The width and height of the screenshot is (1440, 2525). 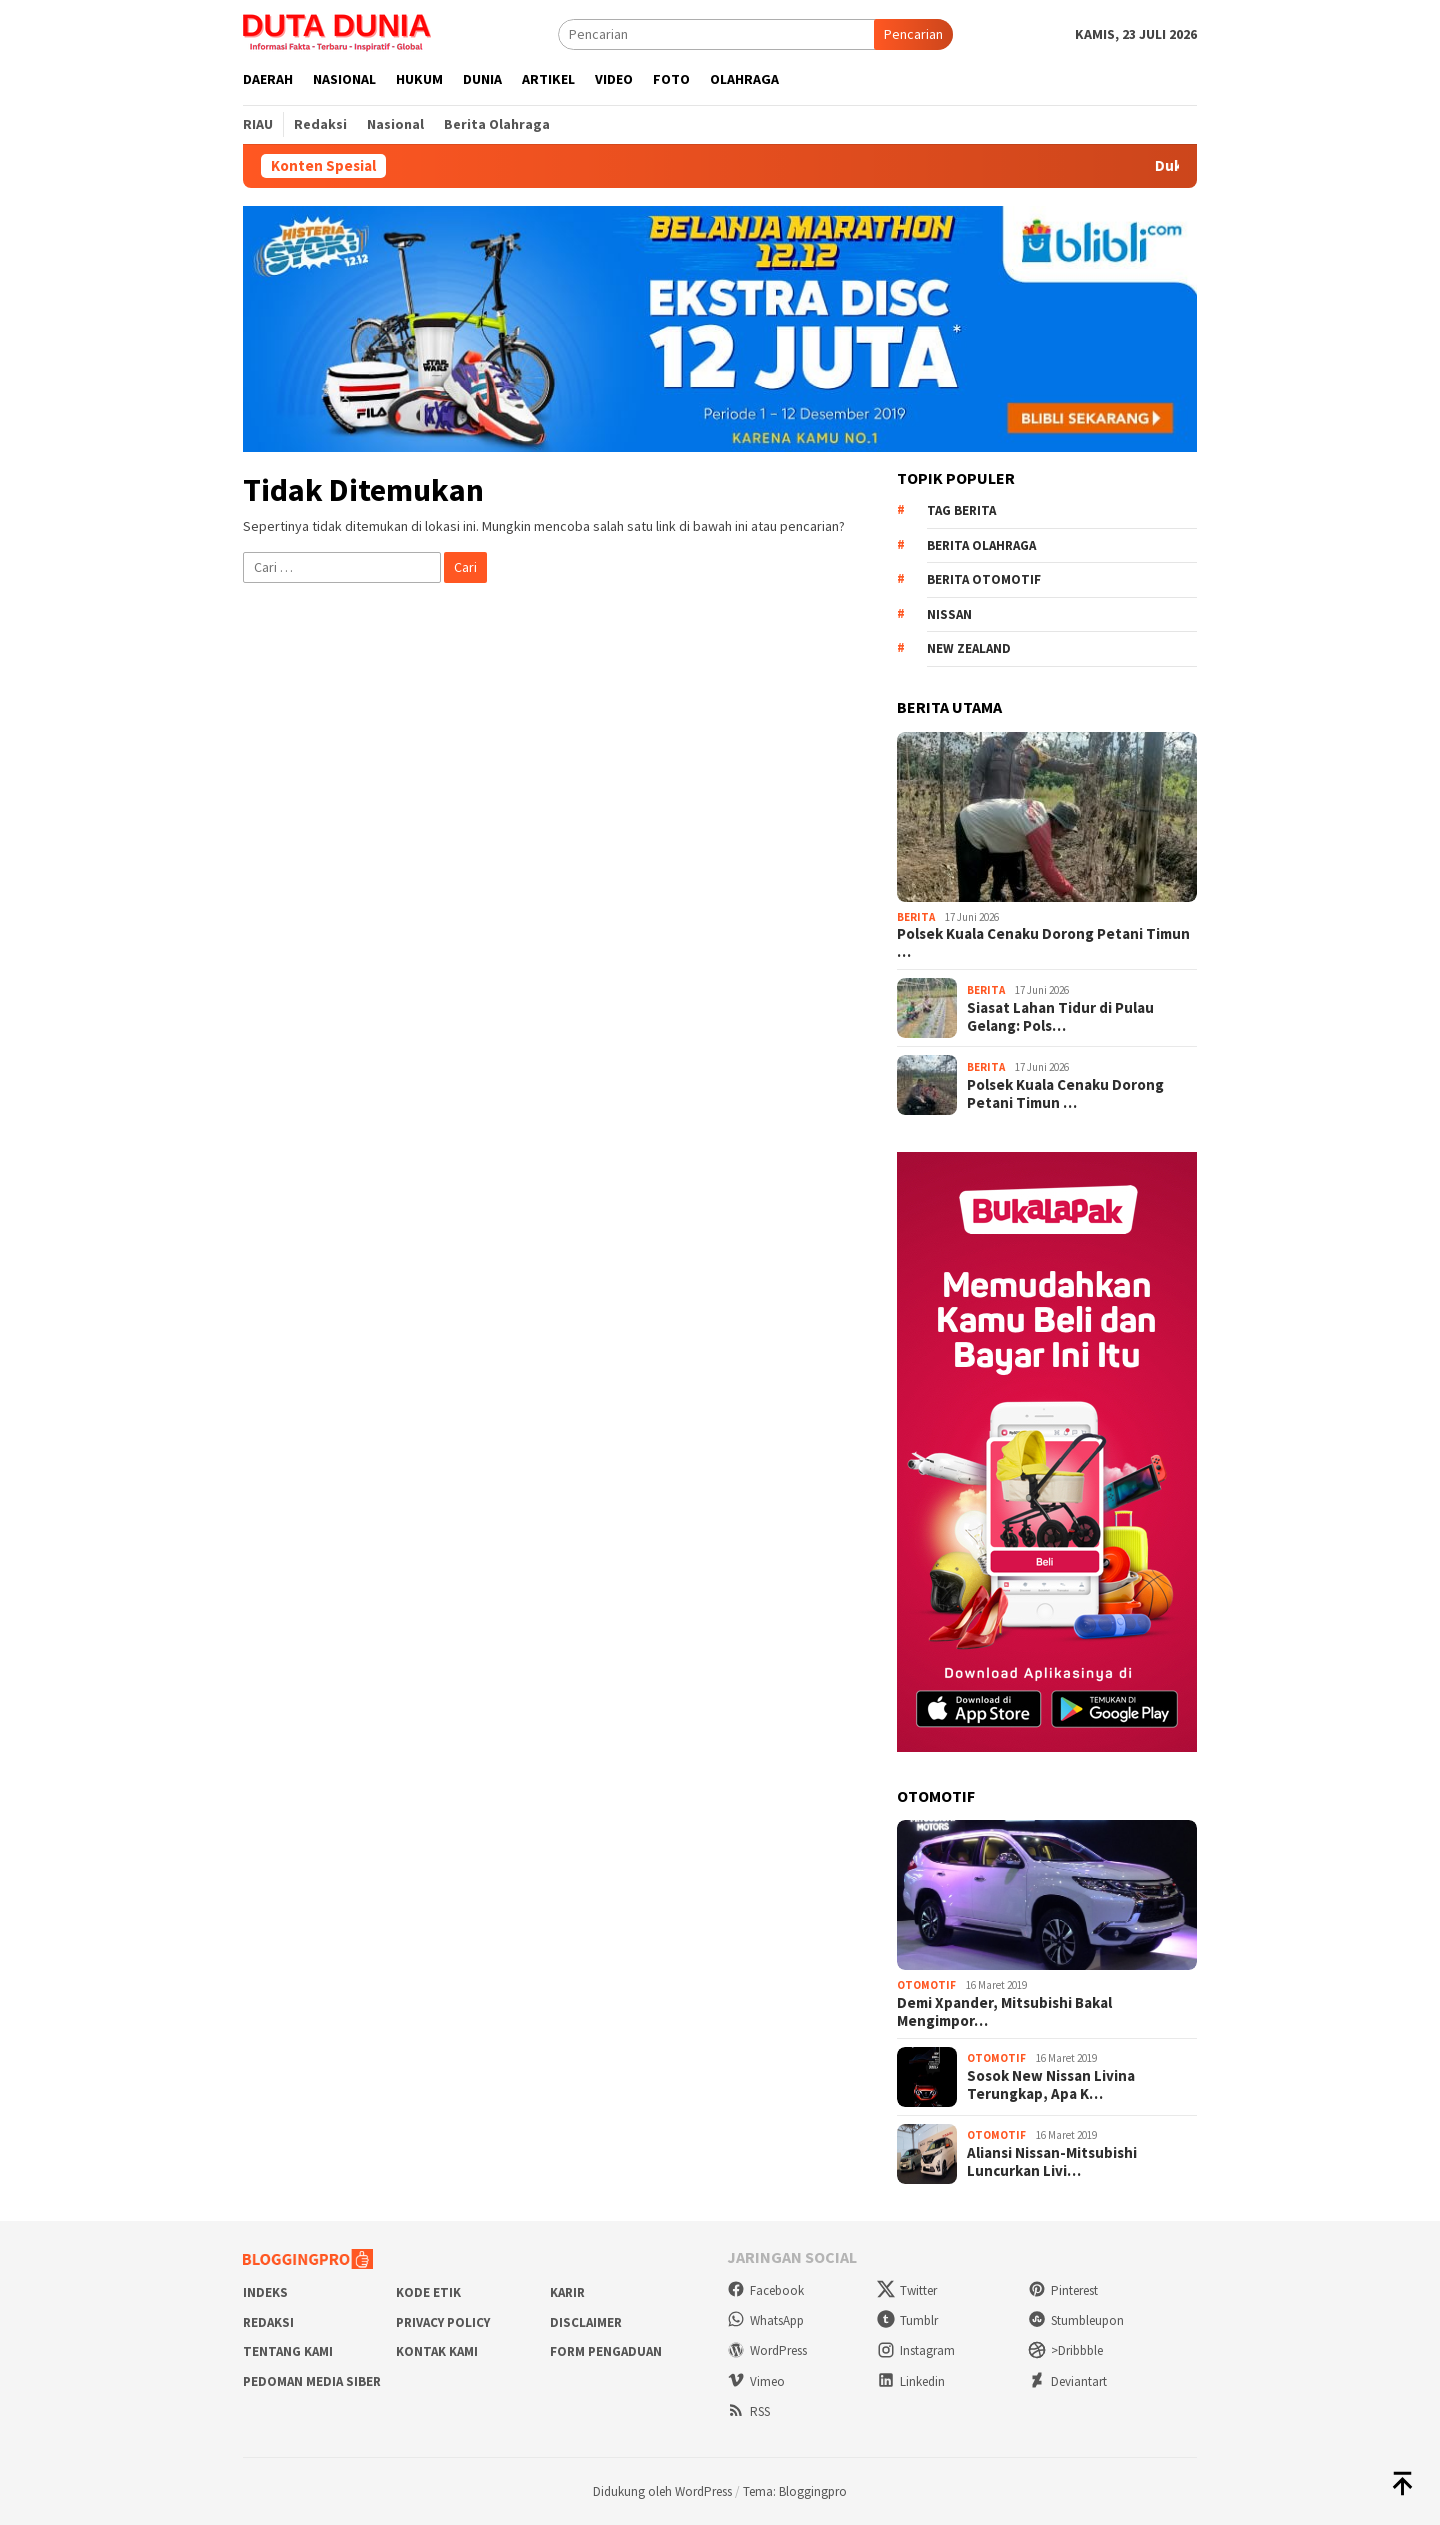 I want to click on Tema: Bloggingpro, so click(x=795, y=2491).